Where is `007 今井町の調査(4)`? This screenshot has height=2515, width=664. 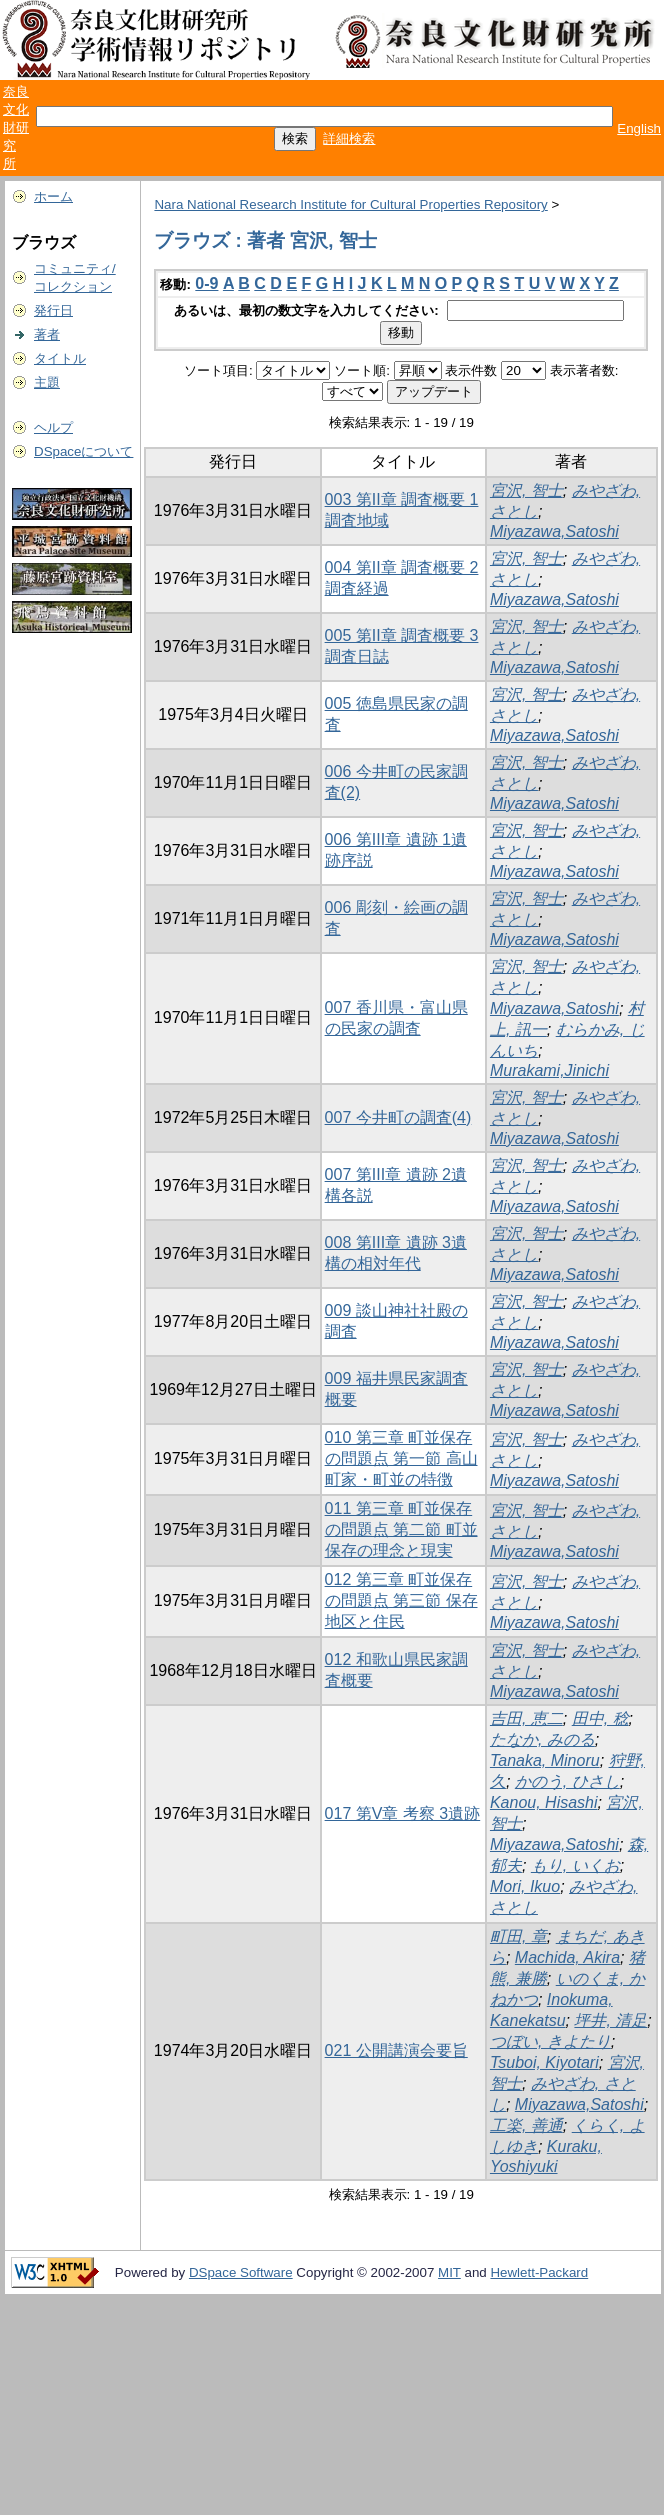
007 今井町の調査(4) is located at coordinates (398, 1117).